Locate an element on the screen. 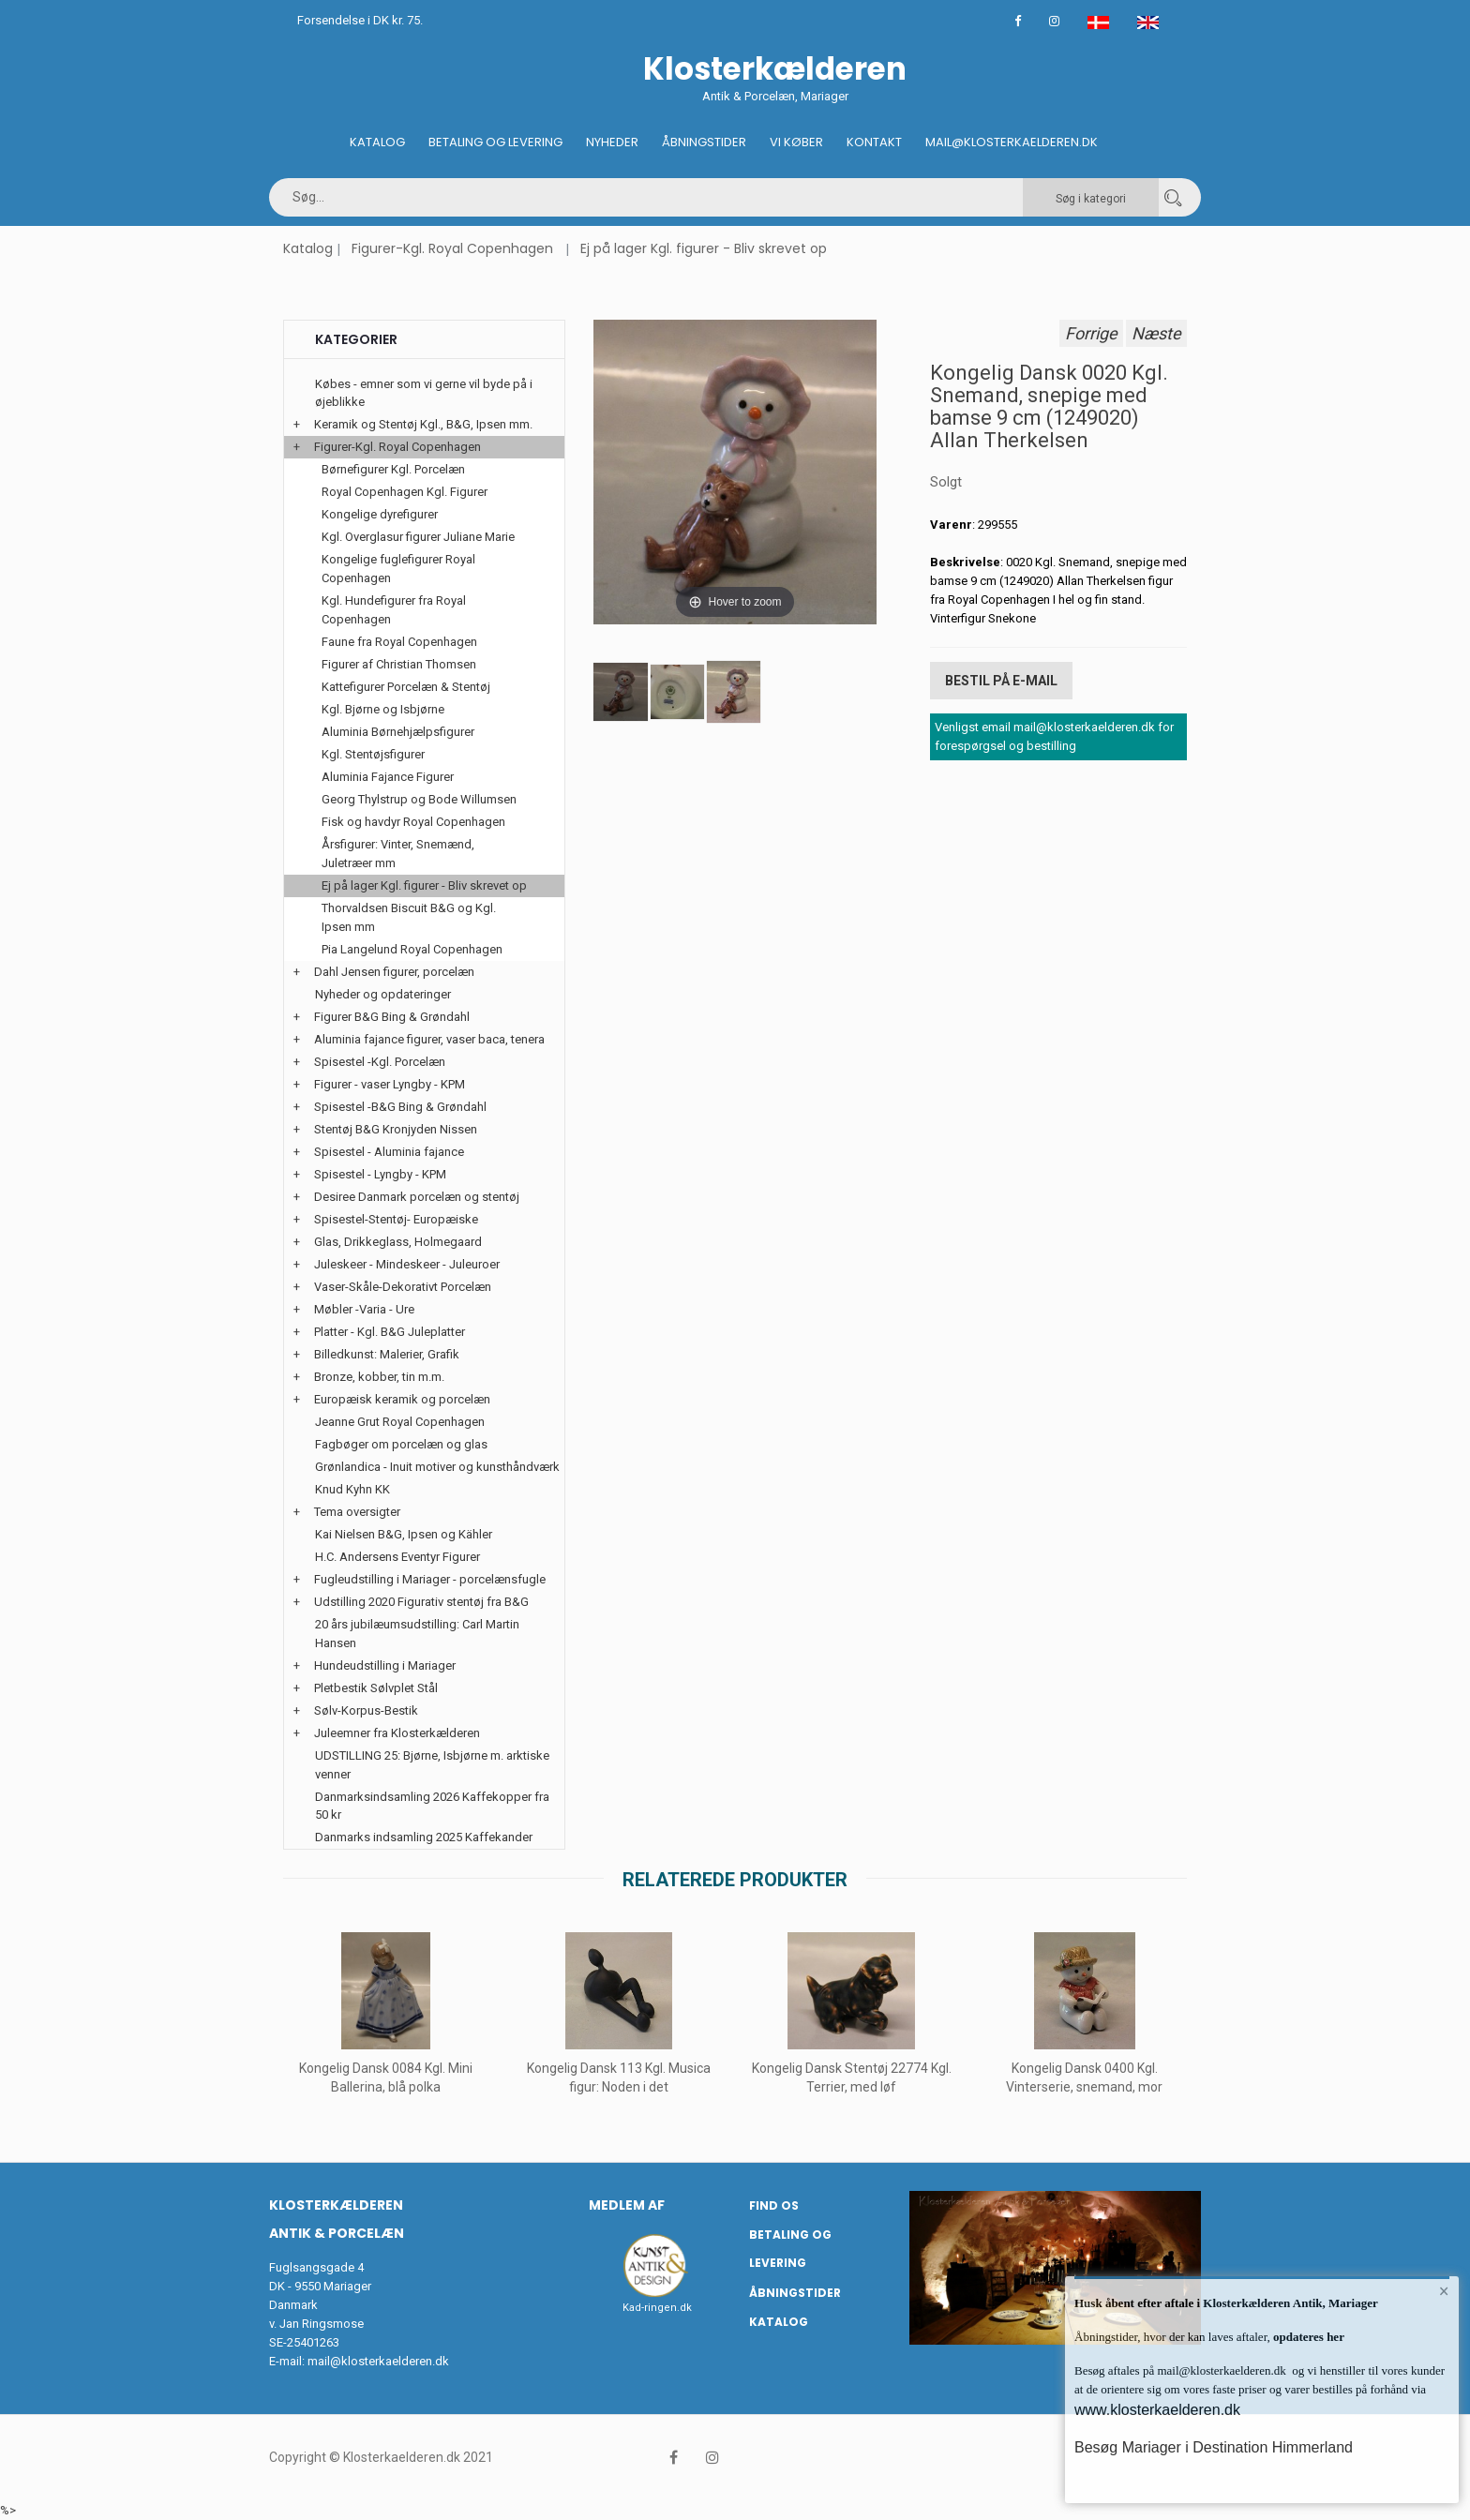 The height and width of the screenshot is (2520, 1470). Kattefigurer Porcelæn & Stentøj is located at coordinates (406, 687).